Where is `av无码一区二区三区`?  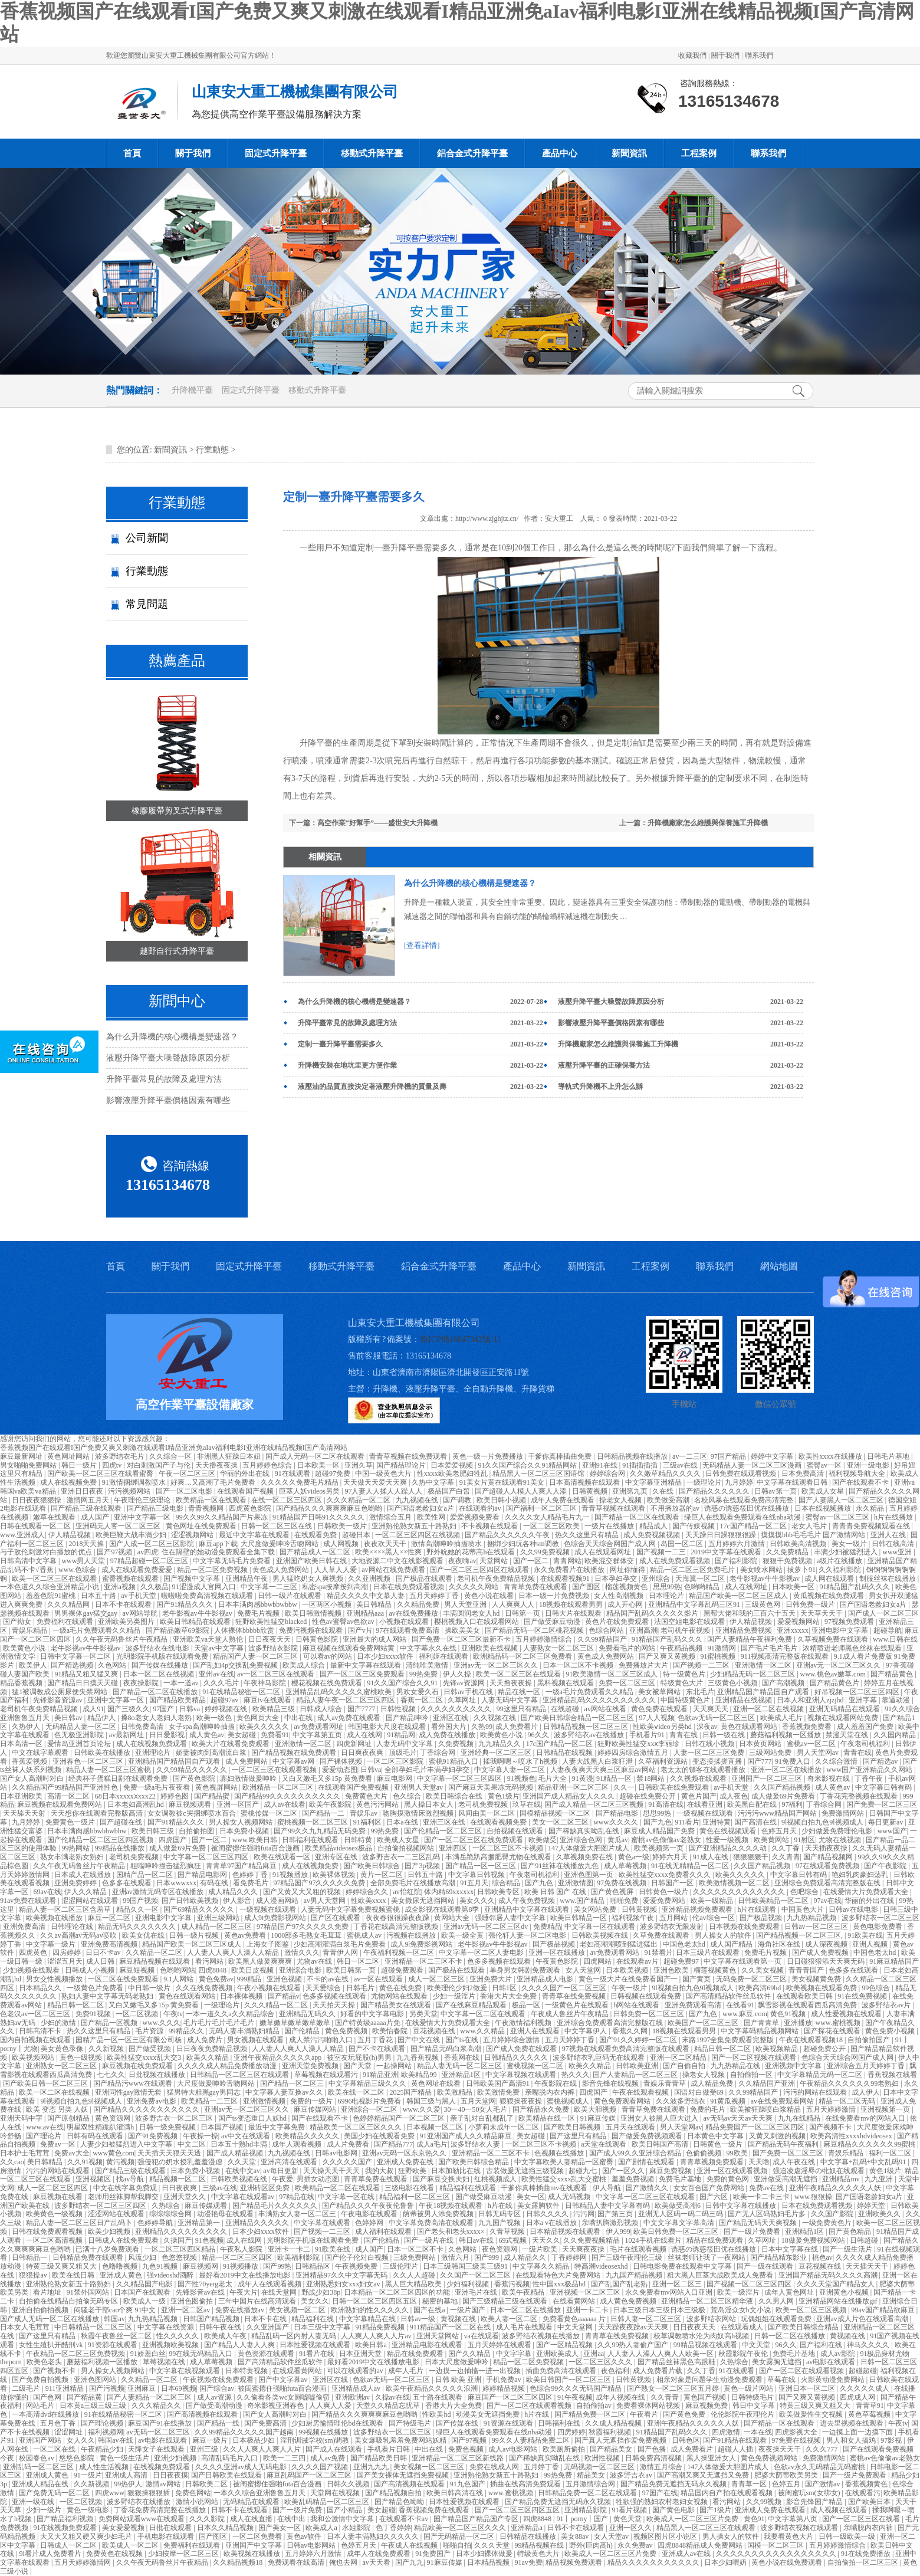
av无码一区二区三区 is located at coordinates (158, 2432).